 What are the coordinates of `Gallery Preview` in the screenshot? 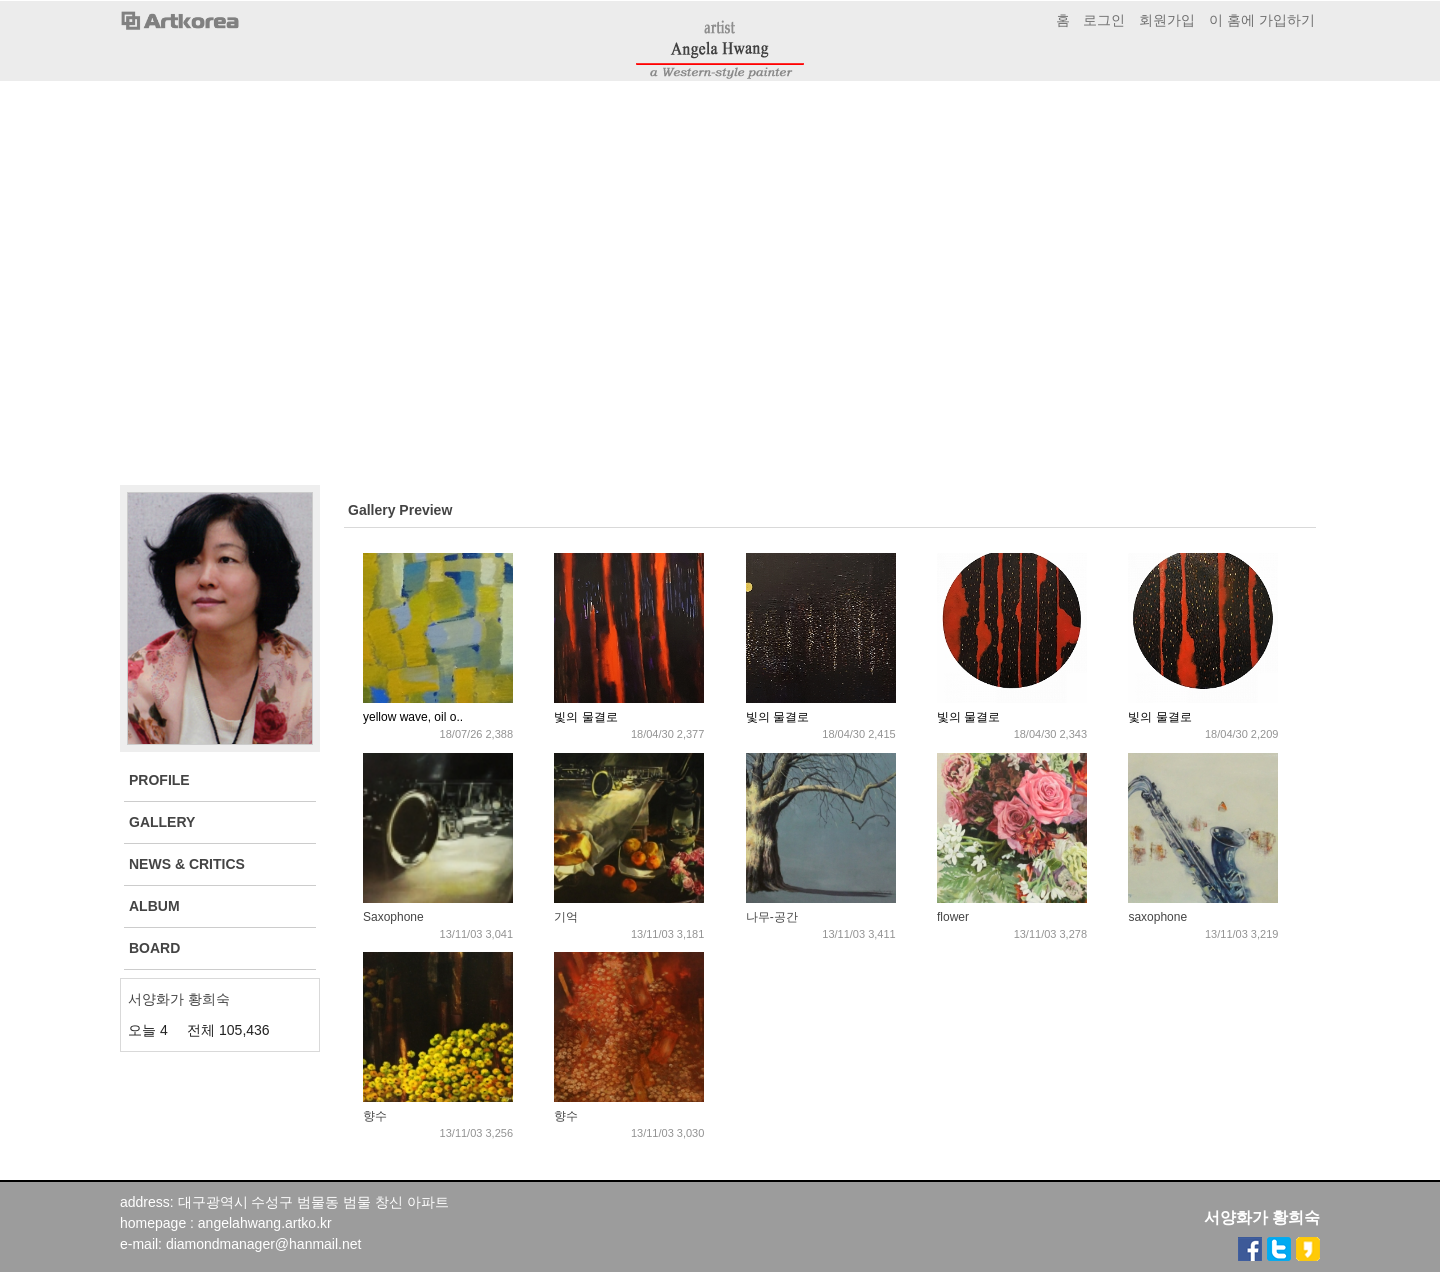 It's located at (400, 510).